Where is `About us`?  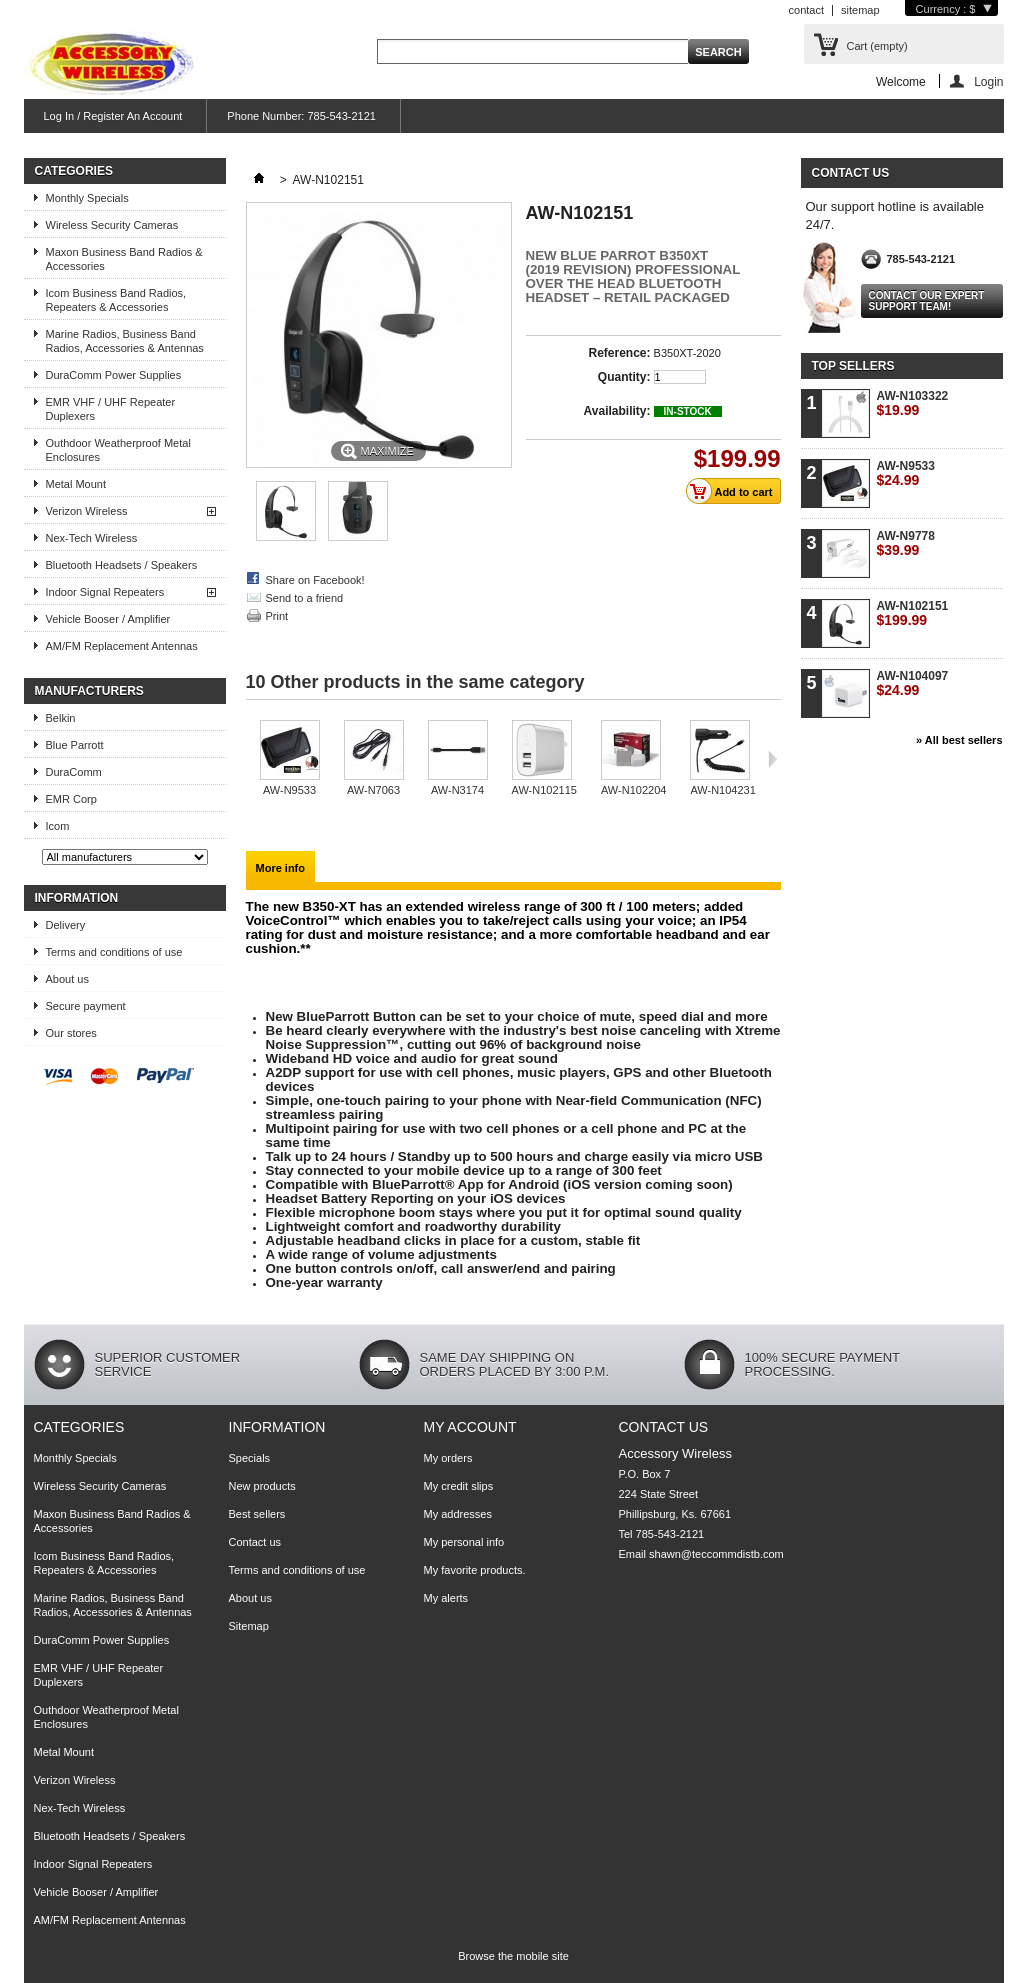
About us is located at coordinates (67, 979).